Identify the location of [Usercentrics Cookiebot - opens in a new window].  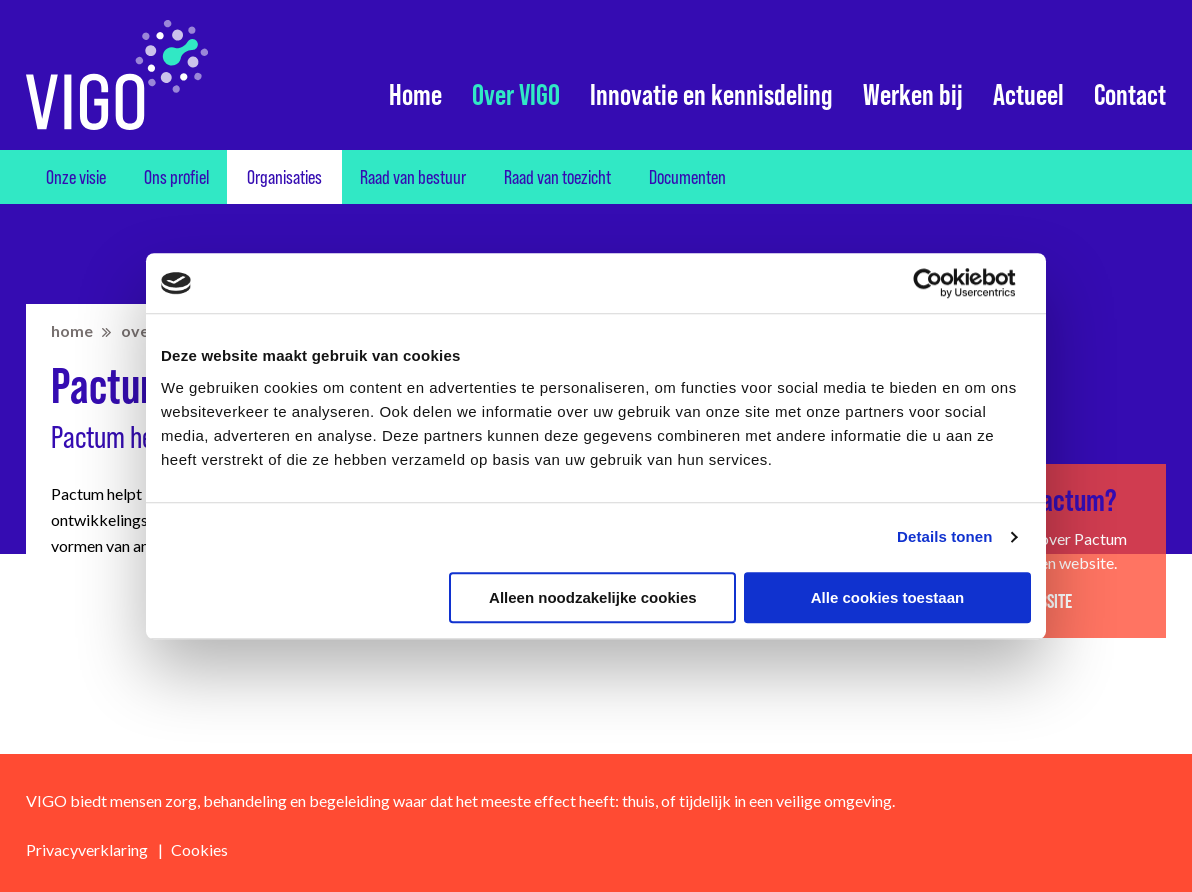
(943, 283).